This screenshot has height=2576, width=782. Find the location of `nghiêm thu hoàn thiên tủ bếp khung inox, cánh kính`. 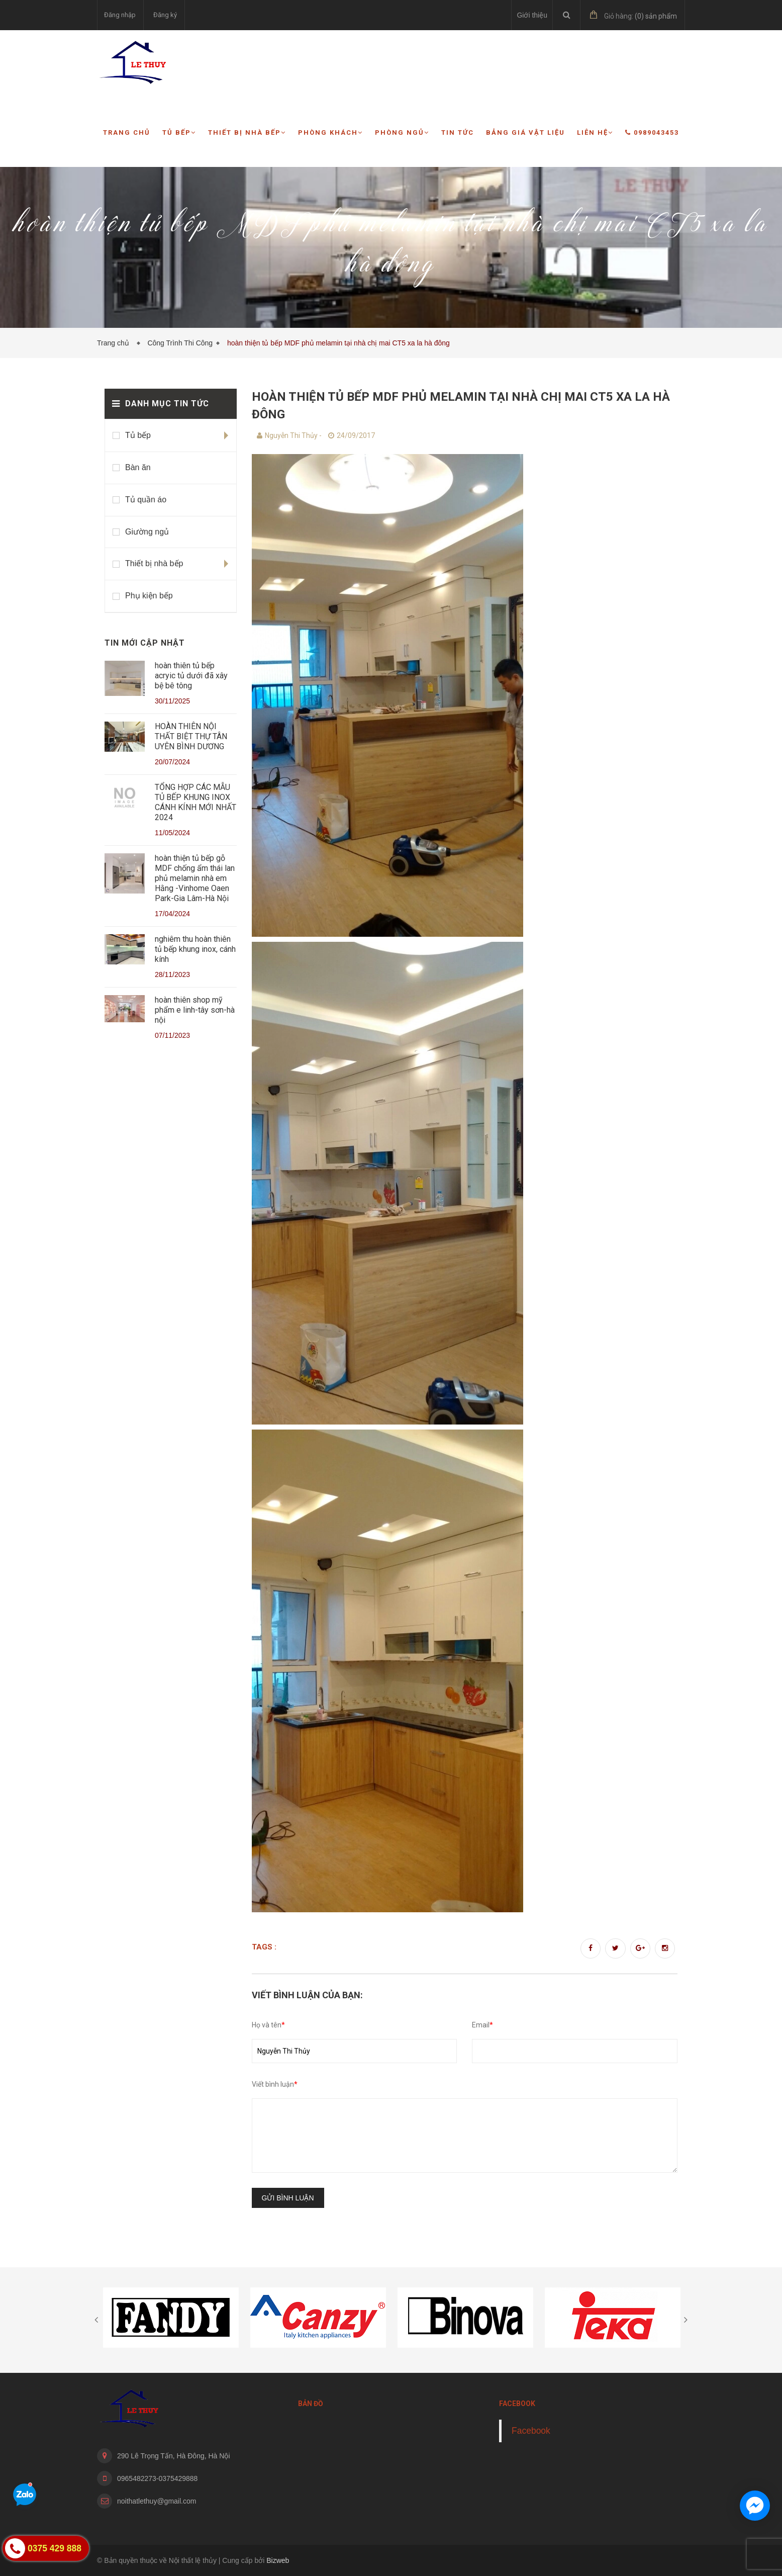

nghiêm thu hoàn thiên tủ bếp khung inox, cánh kính is located at coordinates (195, 949).